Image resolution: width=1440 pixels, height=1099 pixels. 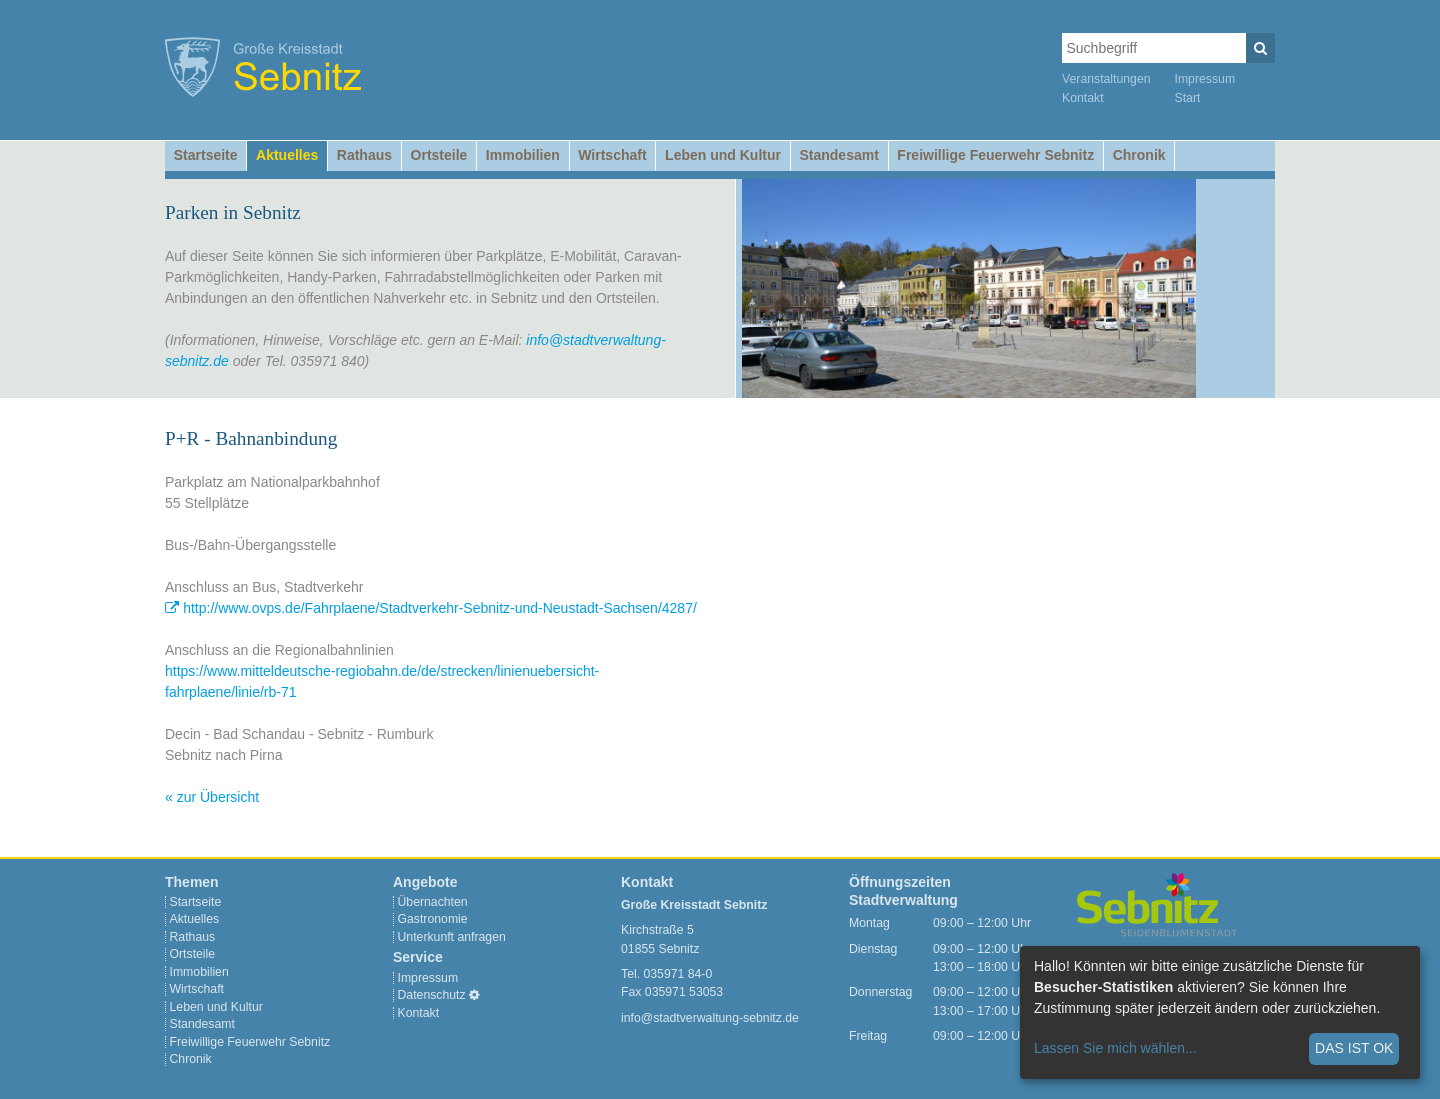 I want to click on Ortsteile, so click(x=439, y=155).